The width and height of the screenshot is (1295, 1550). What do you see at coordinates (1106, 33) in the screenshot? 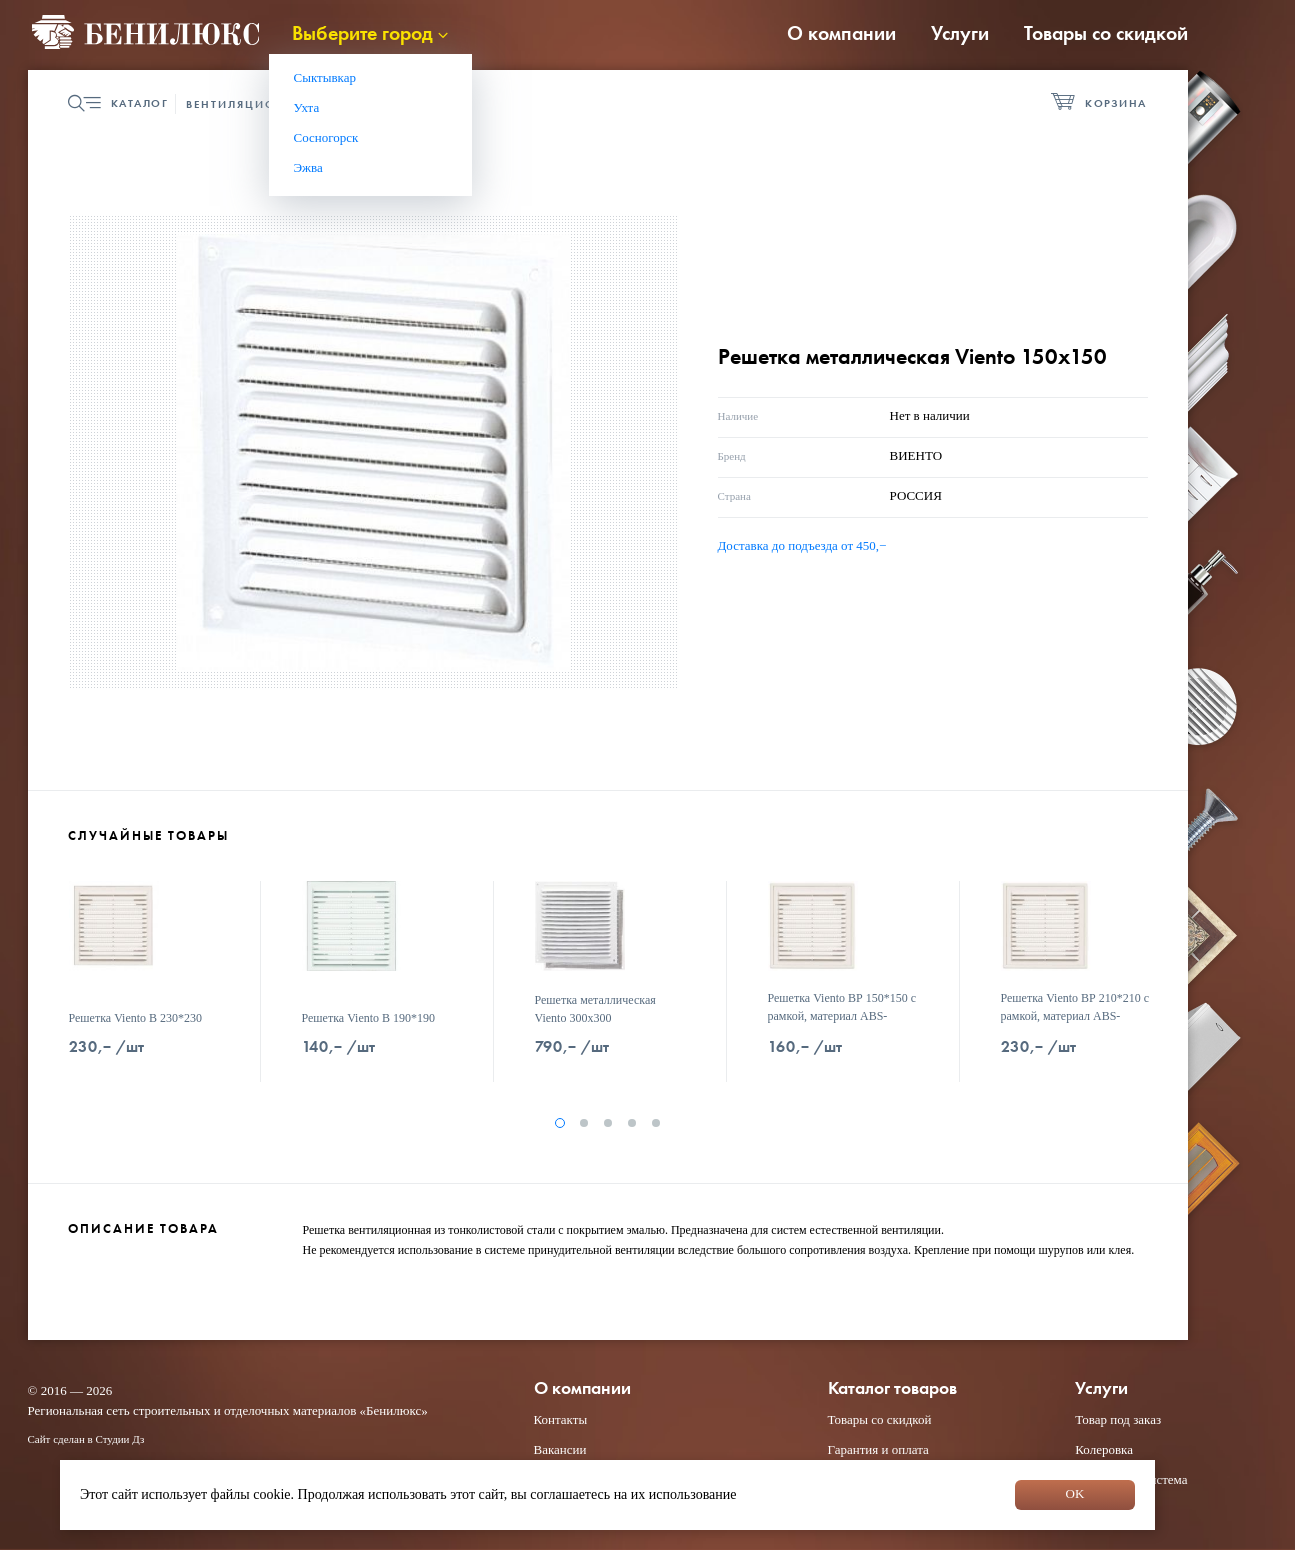
I see `Товары со скидкой` at bounding box center [1106, 33].